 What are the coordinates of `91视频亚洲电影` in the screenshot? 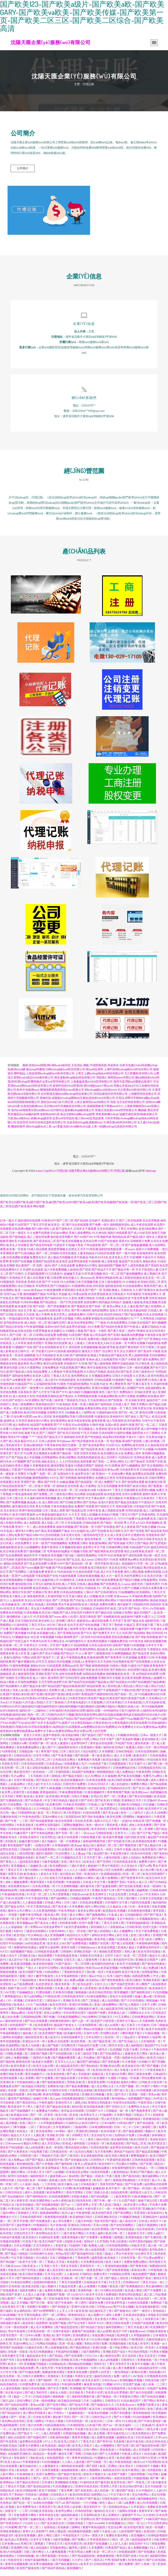 It's located at (130, 2222).